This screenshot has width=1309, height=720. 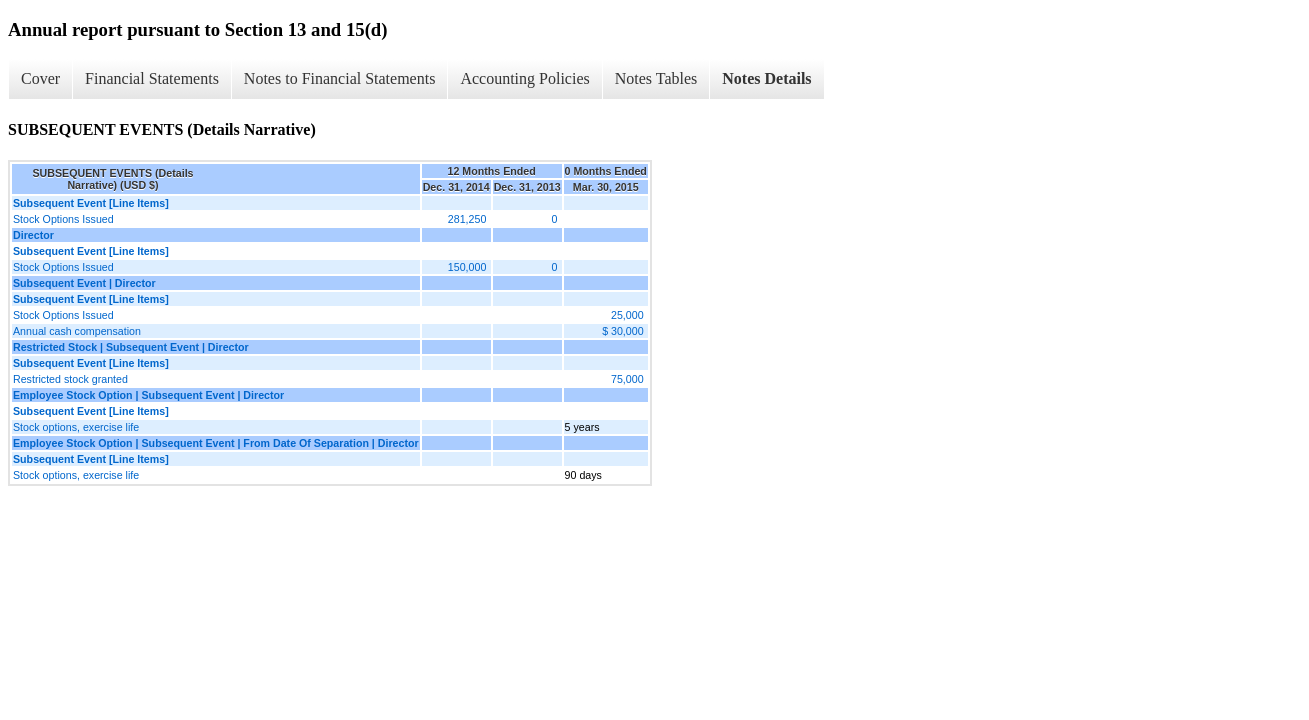 What do you see at coordinates (77, 331) in the screenshot?
I see `Annual cash compensation` at bounding box center [77, 331].